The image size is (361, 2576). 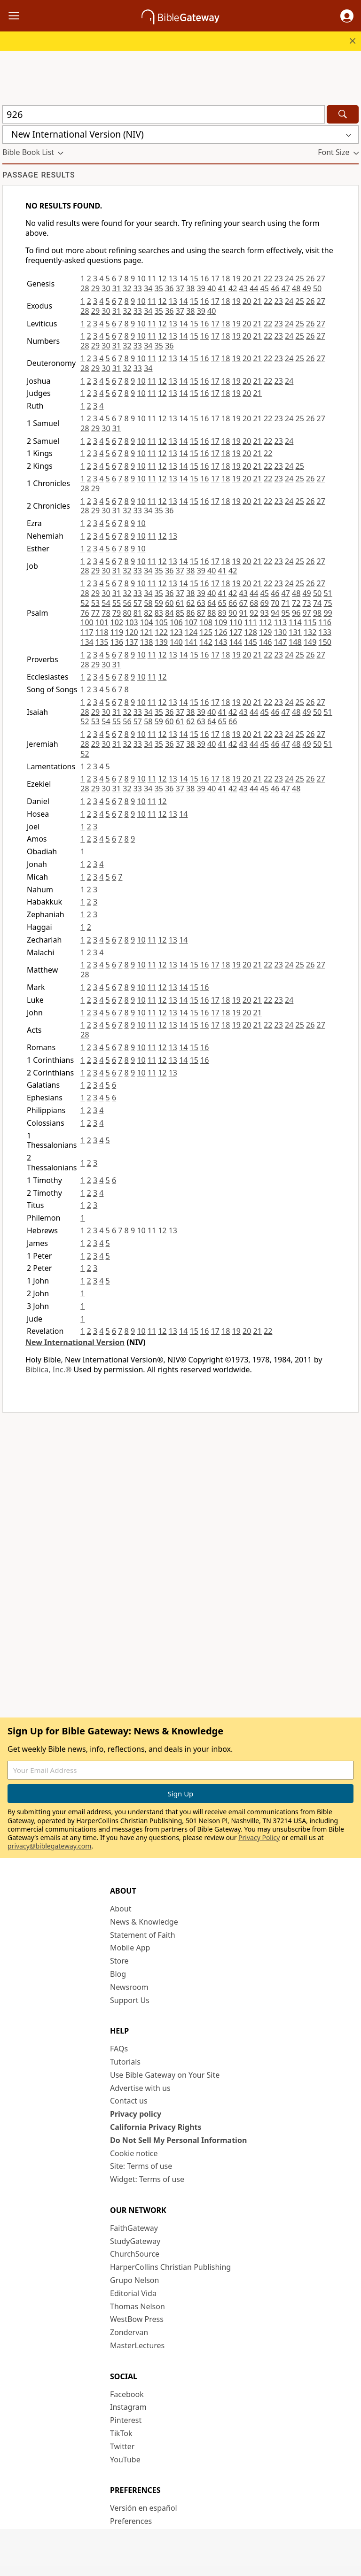 I want to click on 126, so click(x=220, y=632).